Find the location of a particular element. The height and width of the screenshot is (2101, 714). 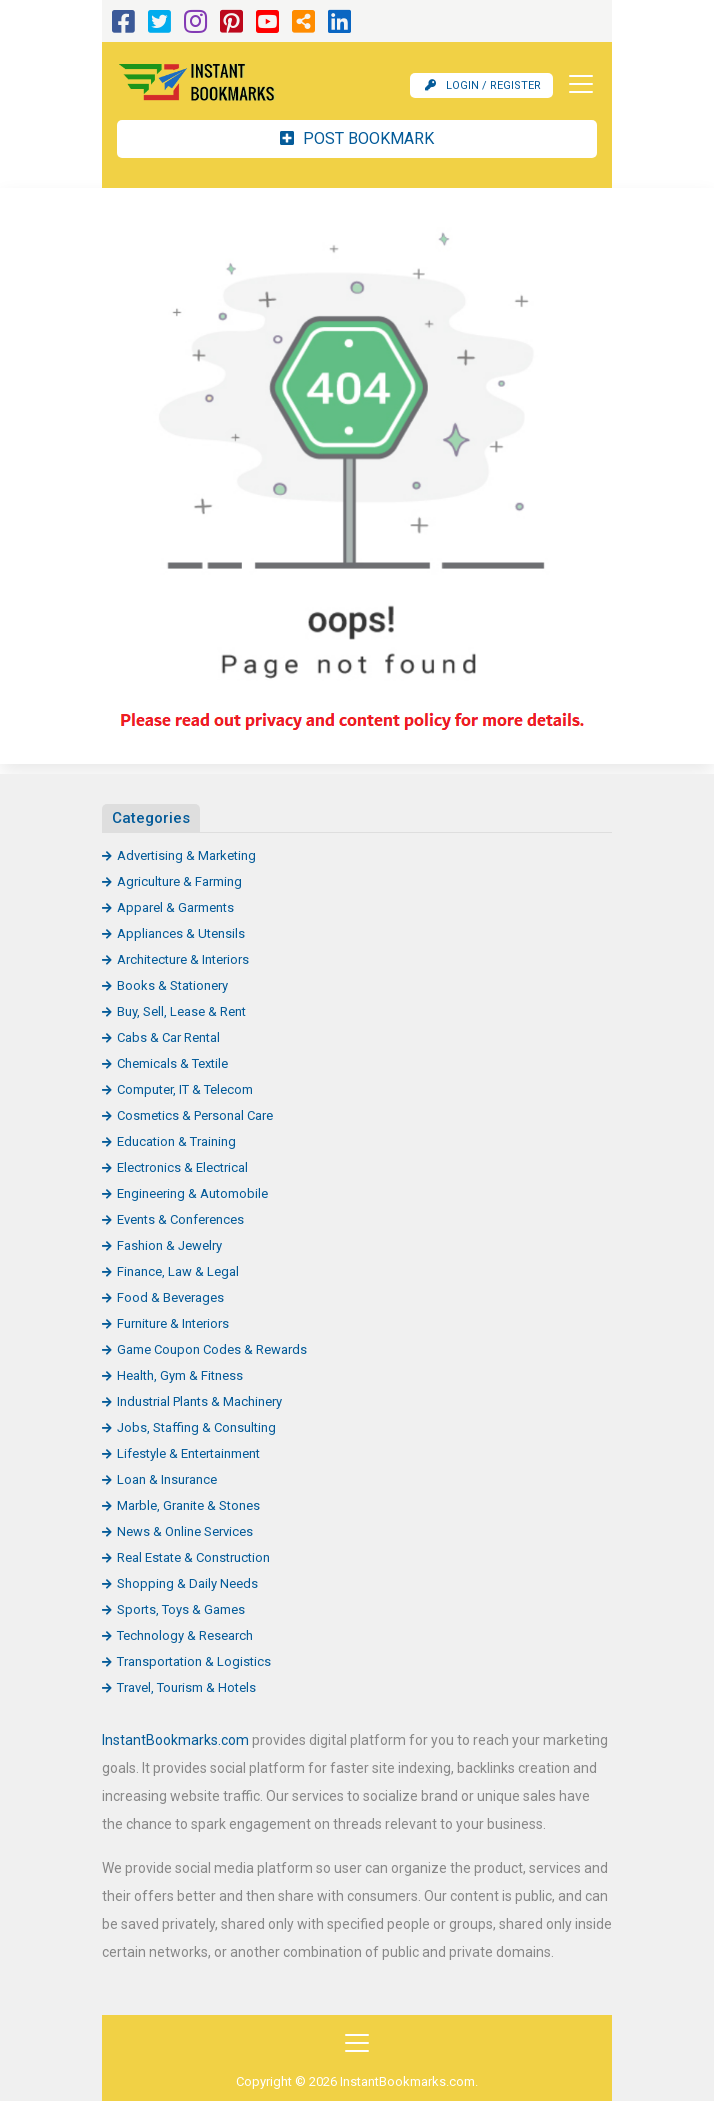

Sports, Toys & Games is located at coordinates (181, 1609).